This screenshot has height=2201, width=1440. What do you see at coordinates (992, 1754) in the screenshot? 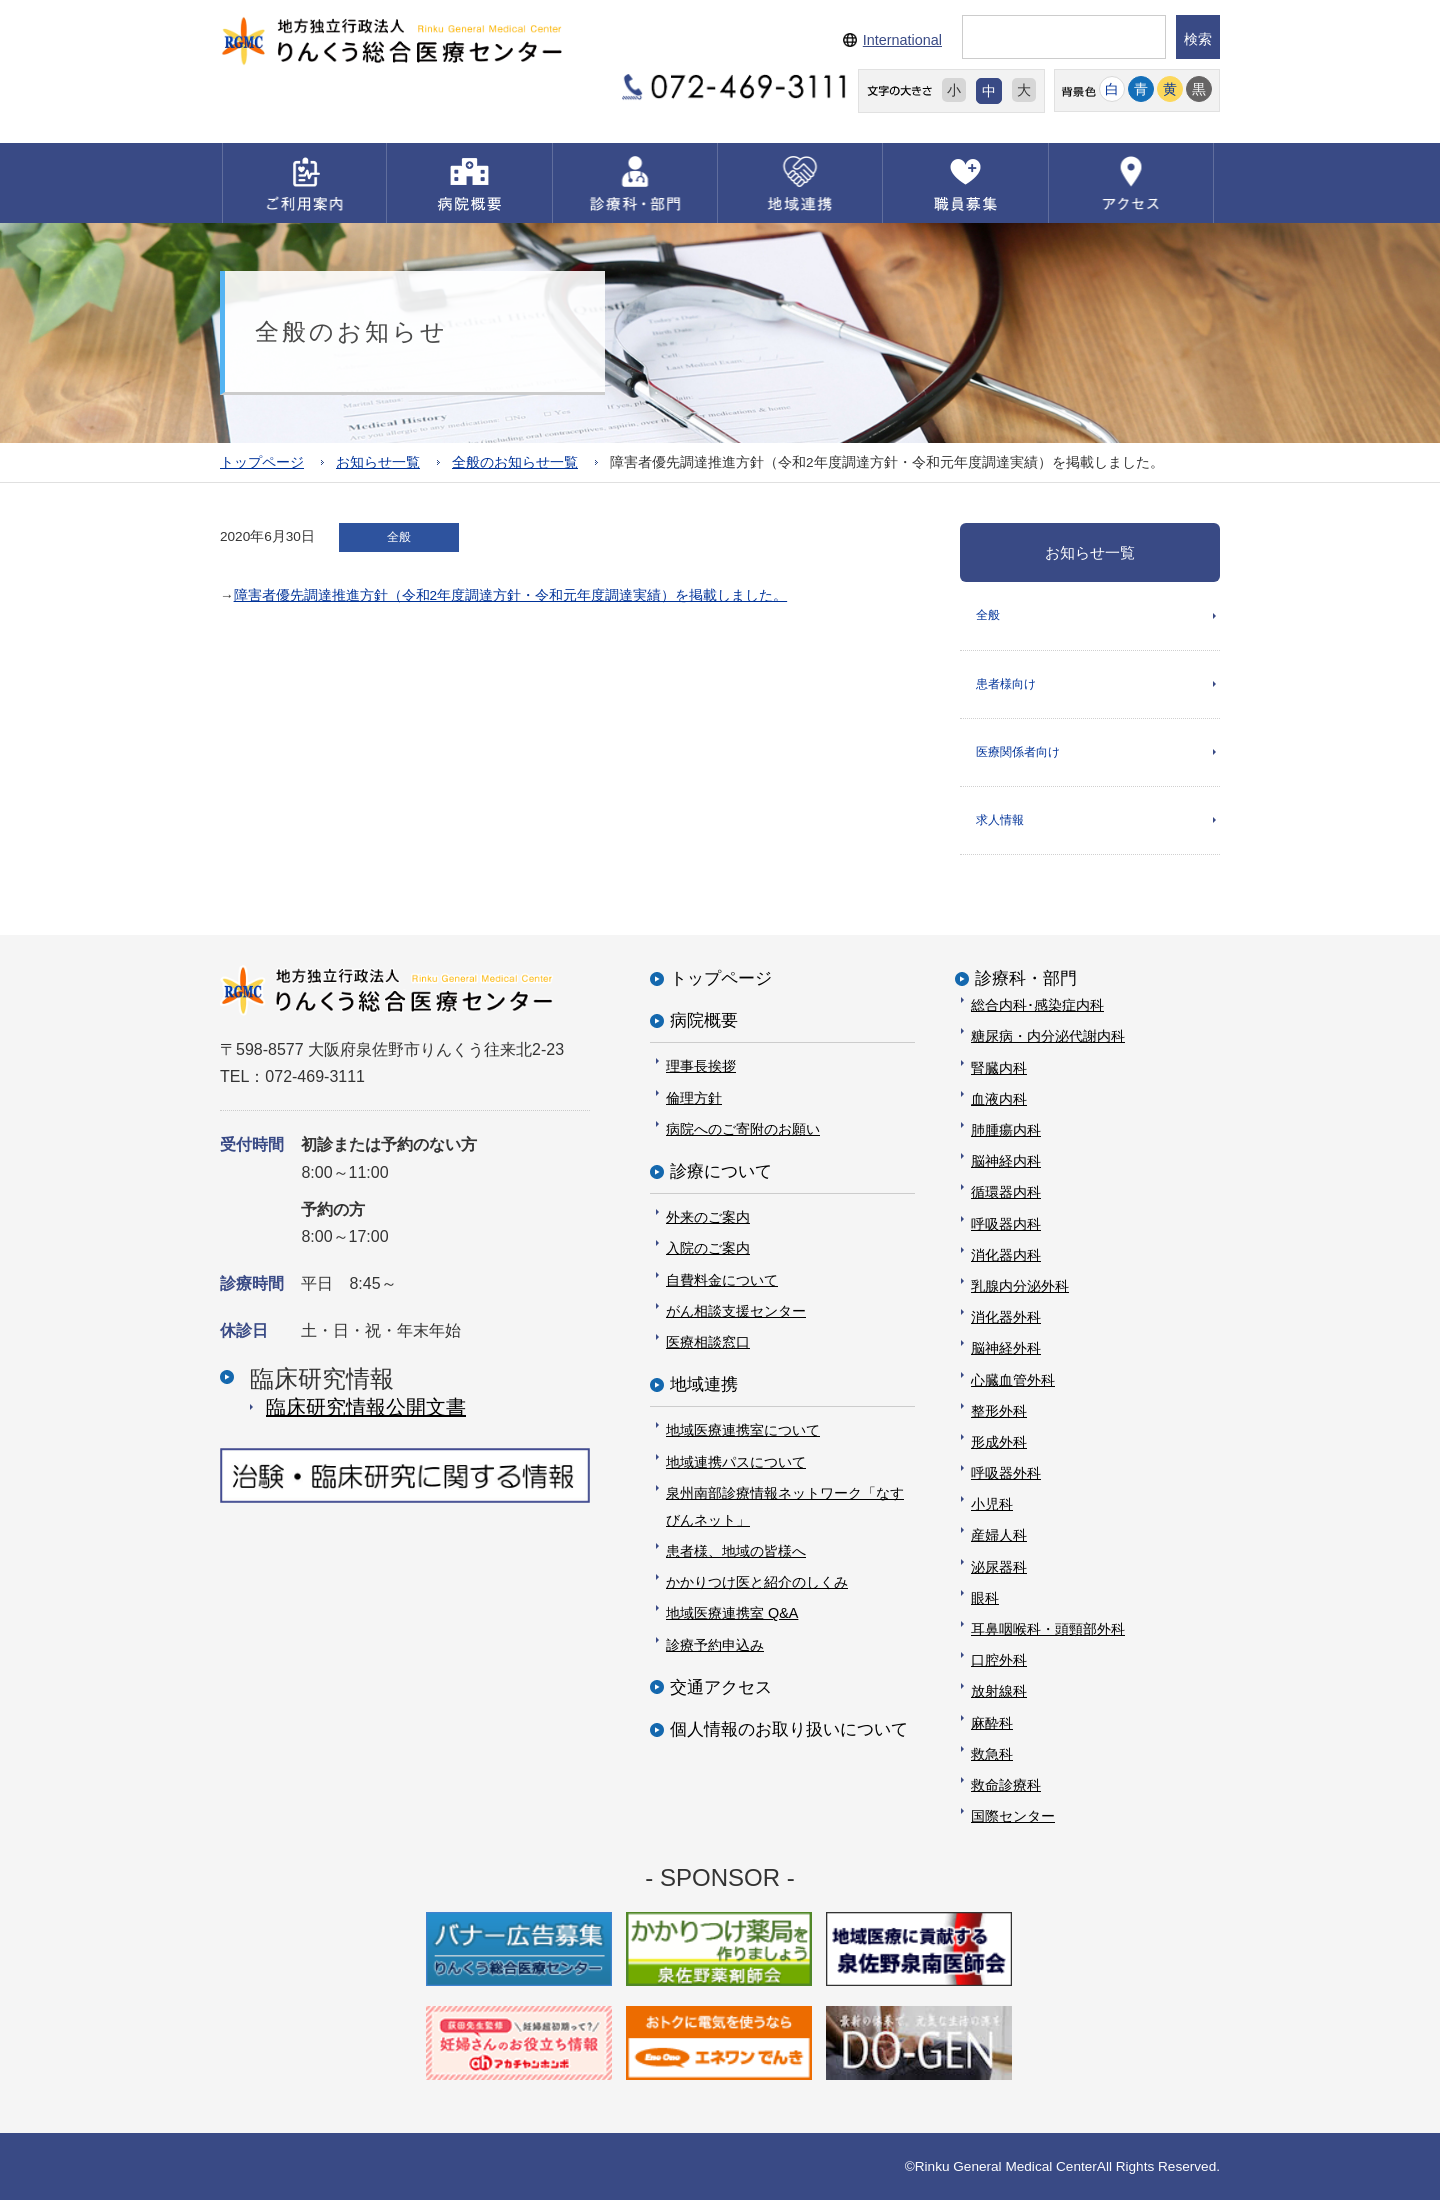
I see `救急科` at bounding box center [992, 1754].